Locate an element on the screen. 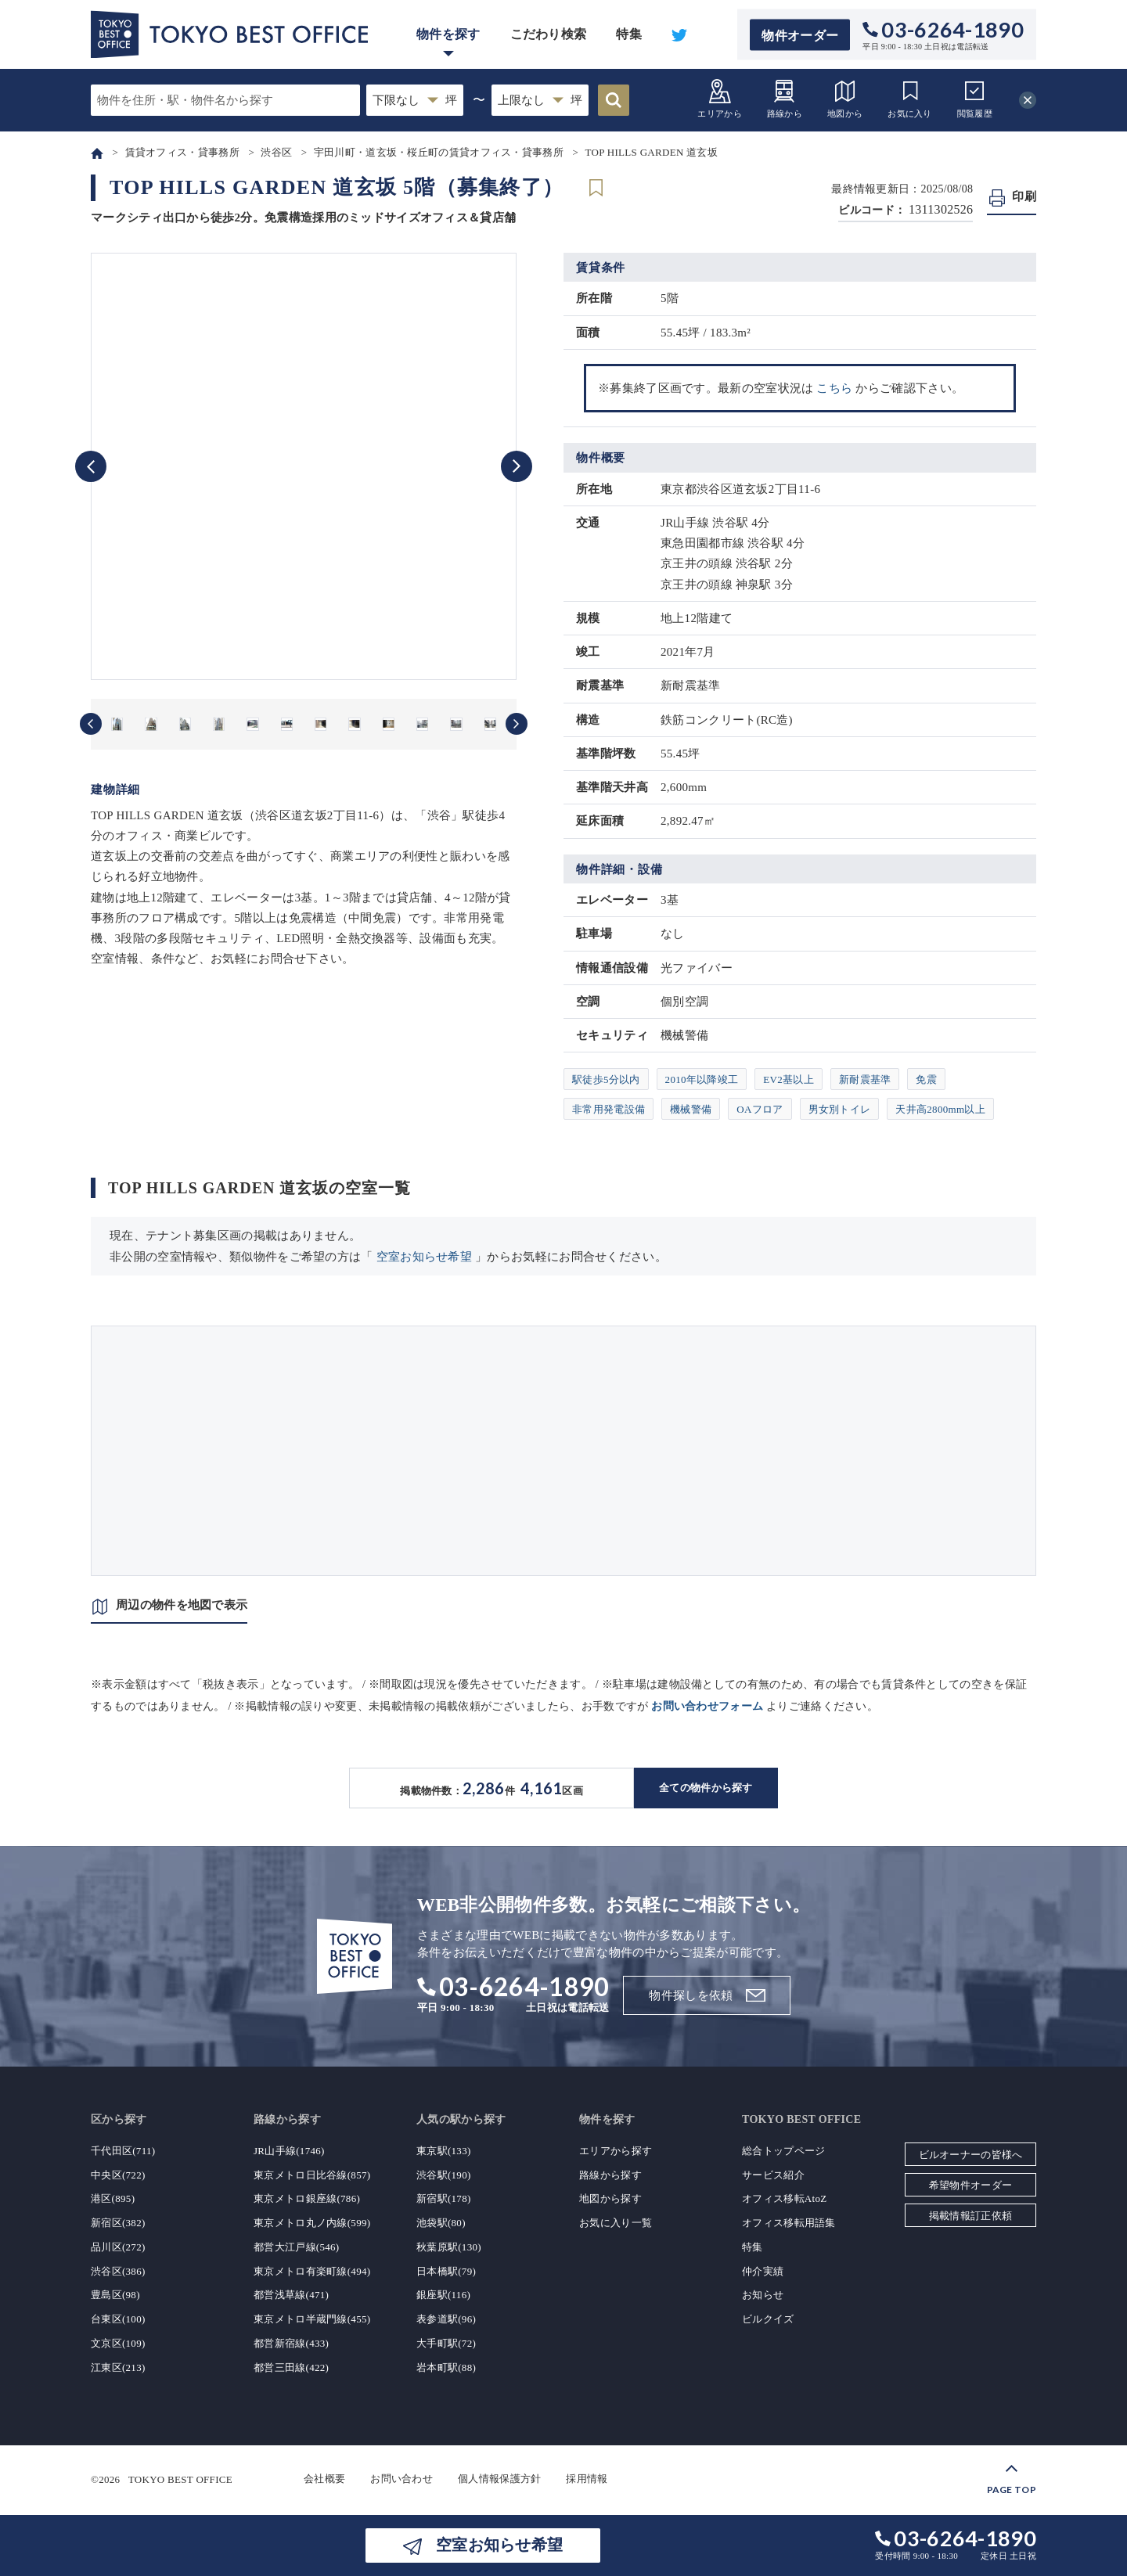  豊島区(98) is located at coordinates (115, 2295).